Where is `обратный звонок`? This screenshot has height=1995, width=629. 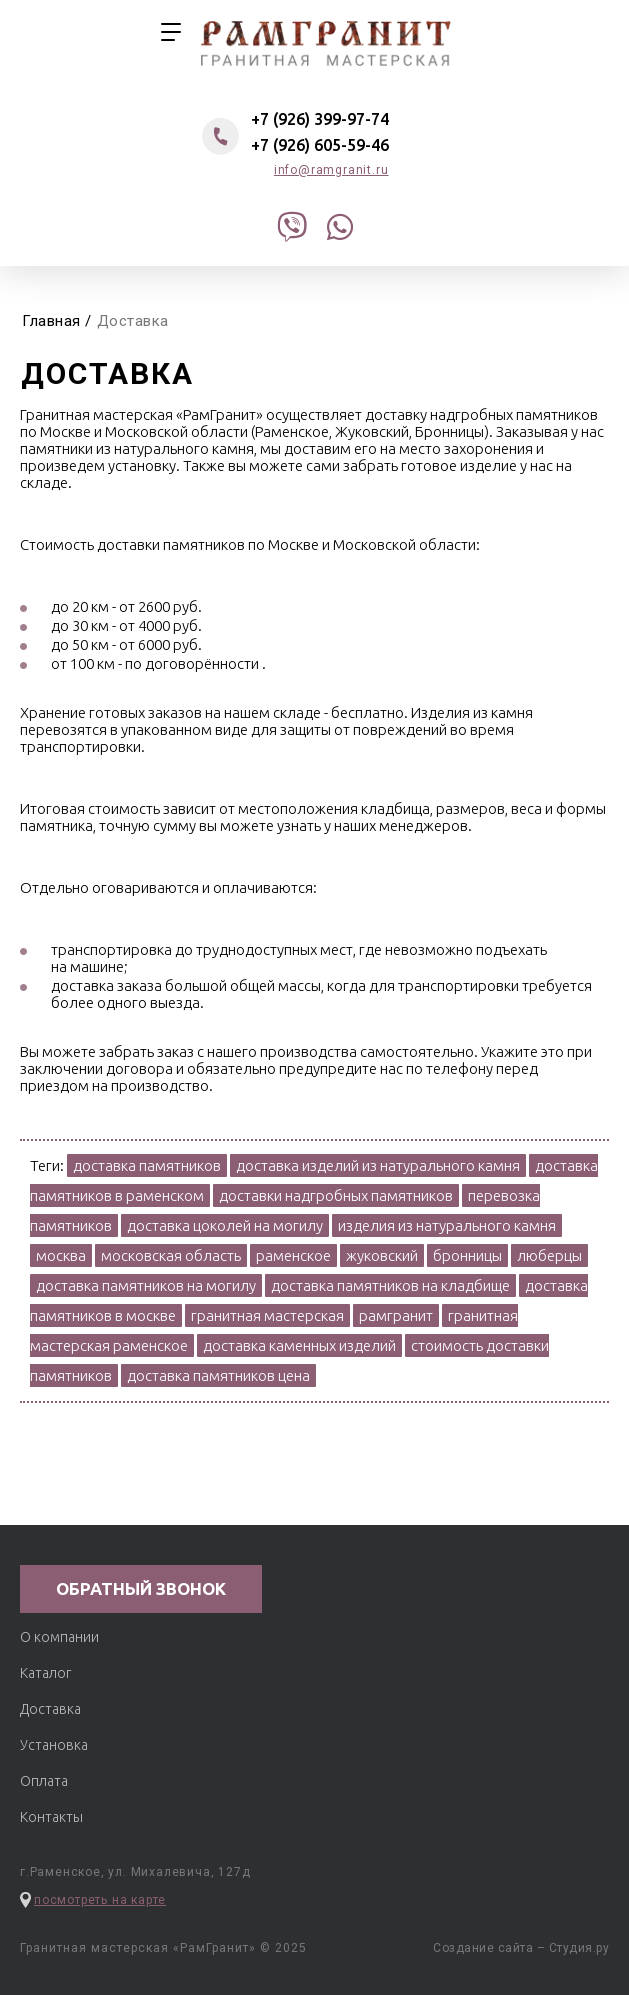 обратный звонок is located at coordinates (141, 1588).